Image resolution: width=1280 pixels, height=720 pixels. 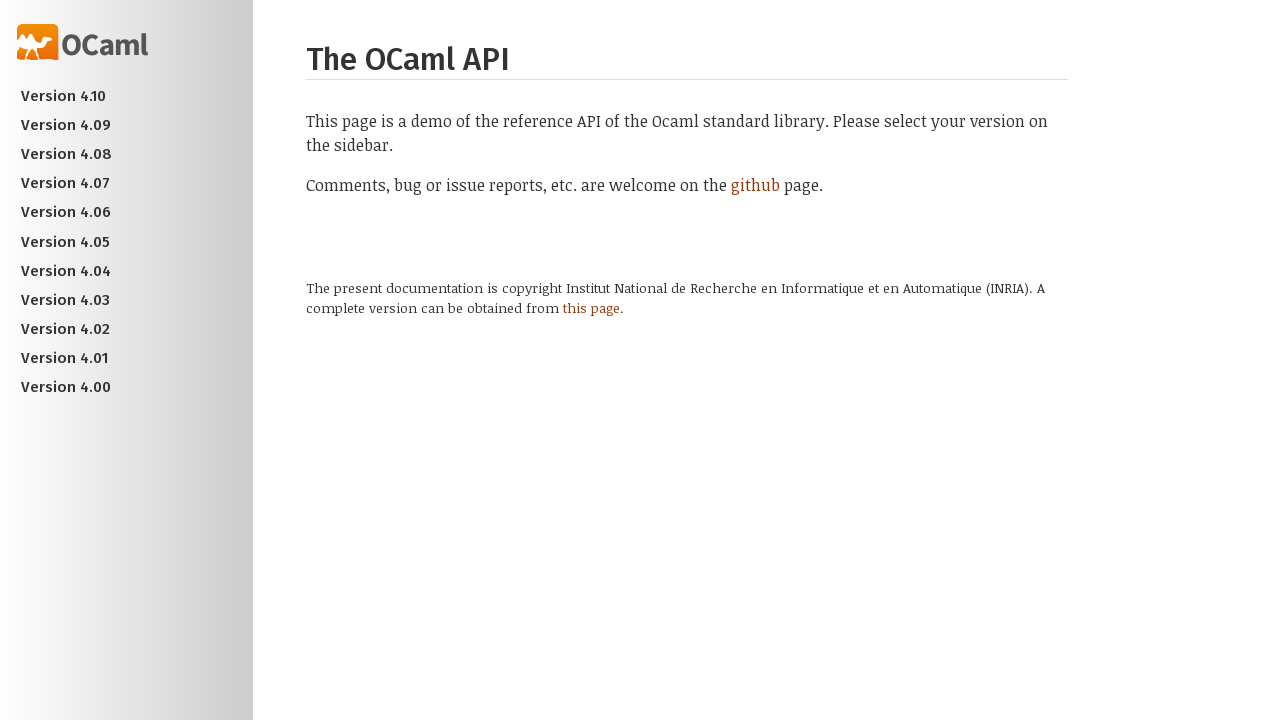 What do you see at coordinates (66, 271) in the screenshot?
I see `Version 4.04` at bounding box center [66, 271].